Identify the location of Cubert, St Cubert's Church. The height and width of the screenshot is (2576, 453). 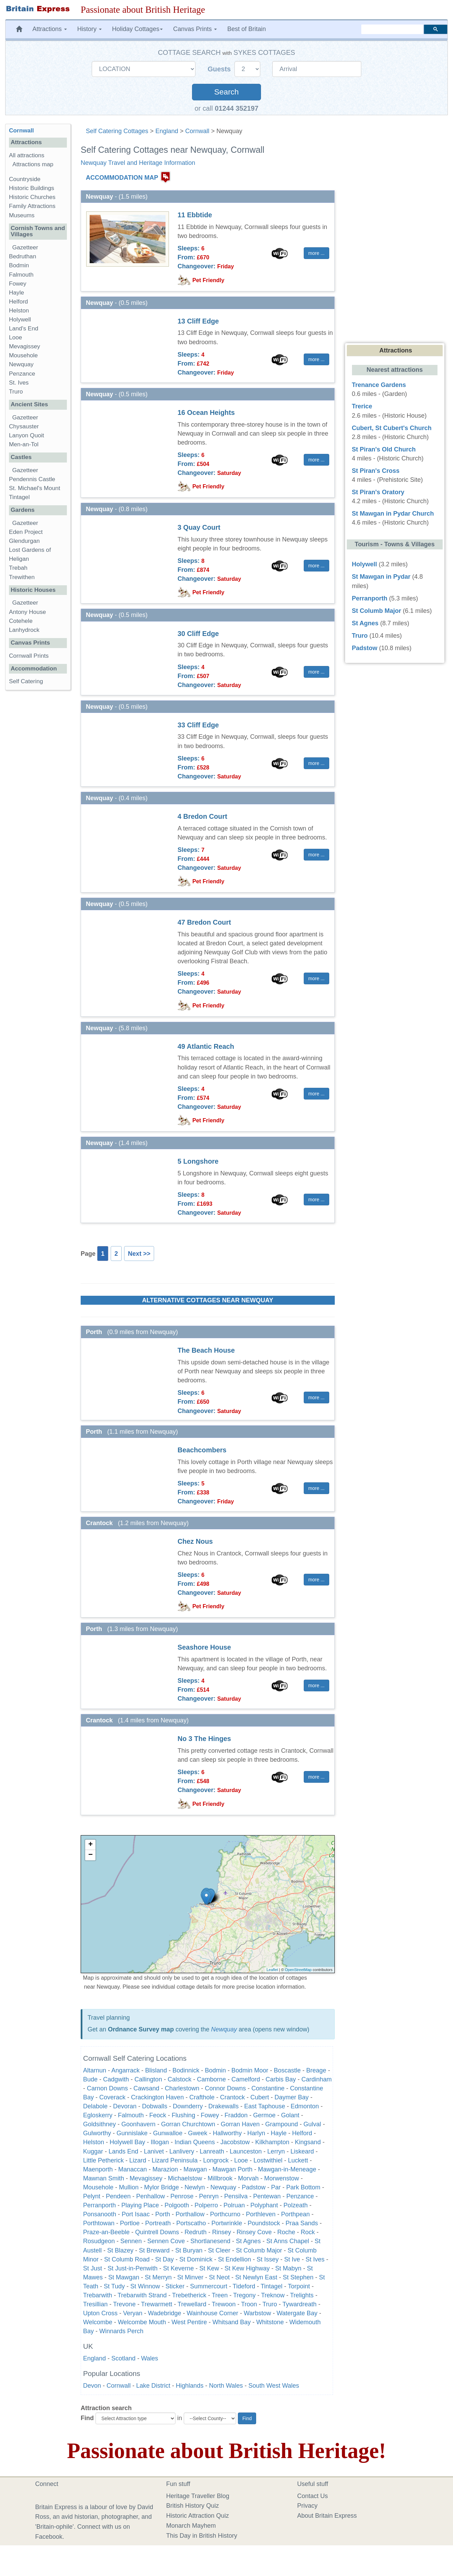
(392, 428).